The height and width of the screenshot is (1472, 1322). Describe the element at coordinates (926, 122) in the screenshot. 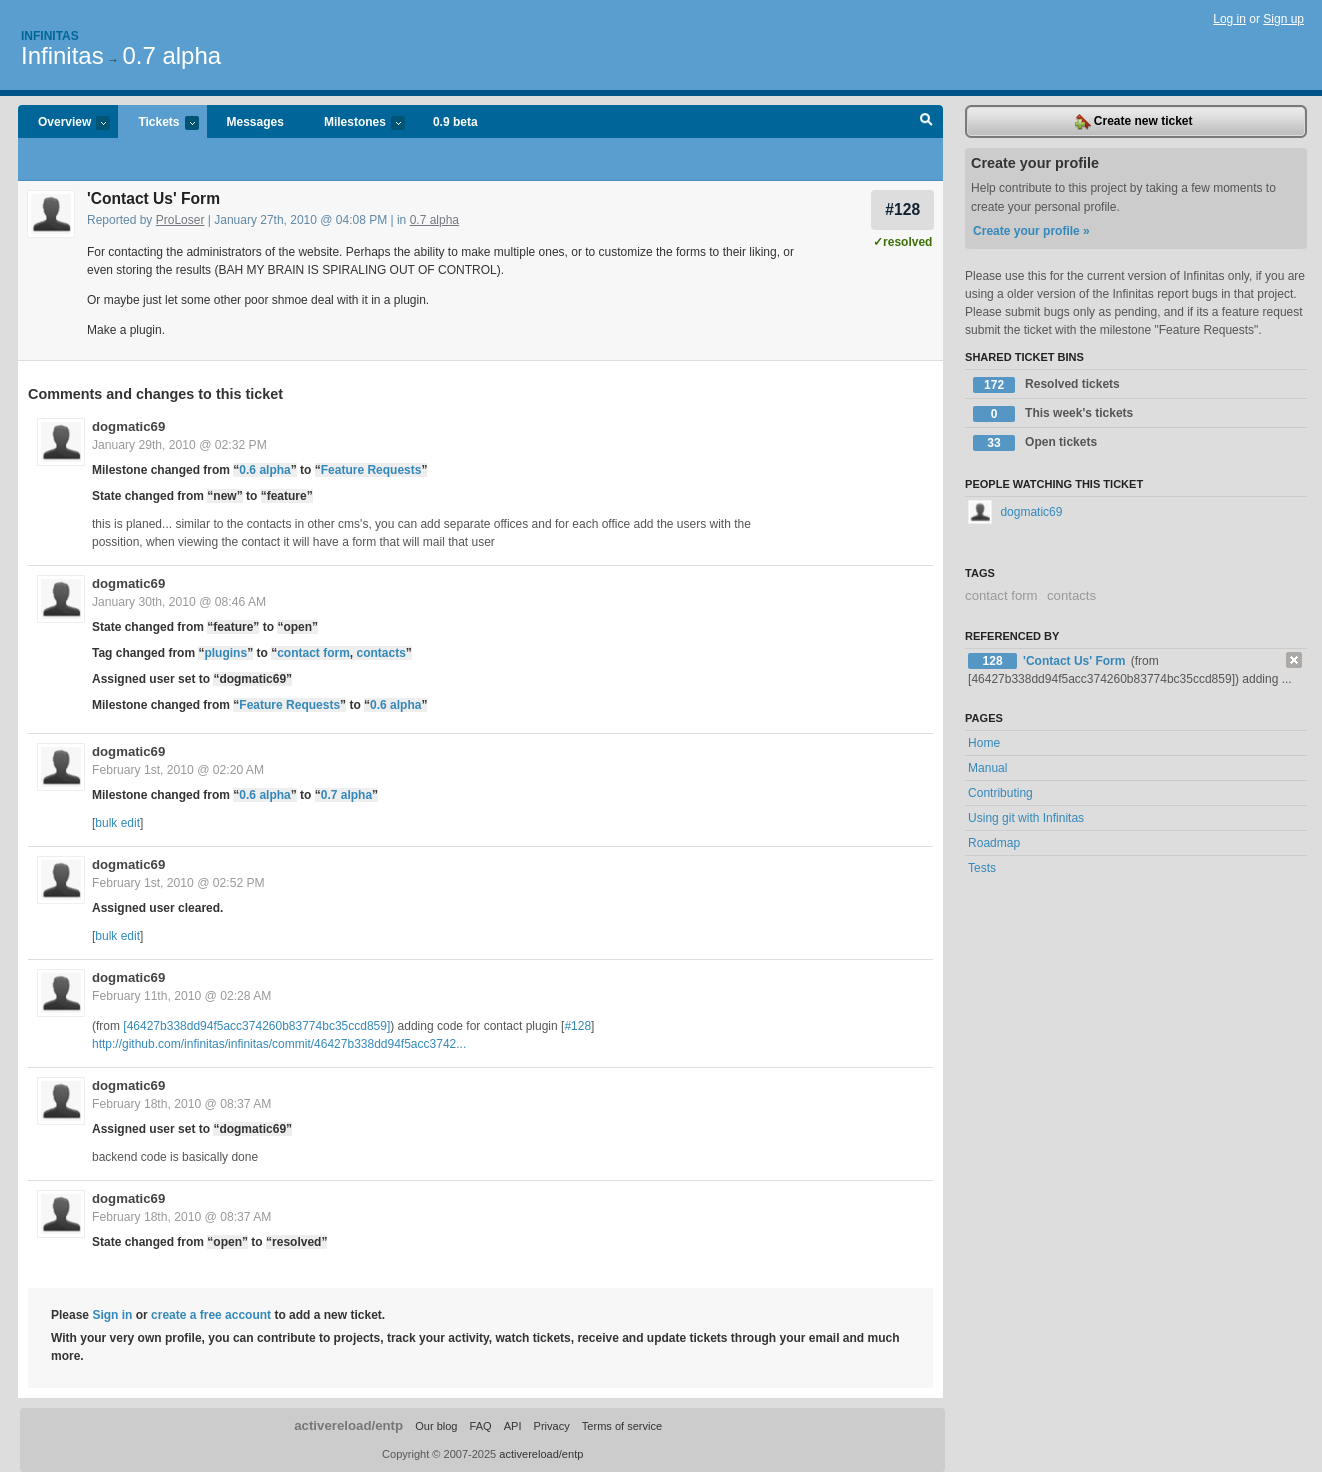

I see `Search` at that location.